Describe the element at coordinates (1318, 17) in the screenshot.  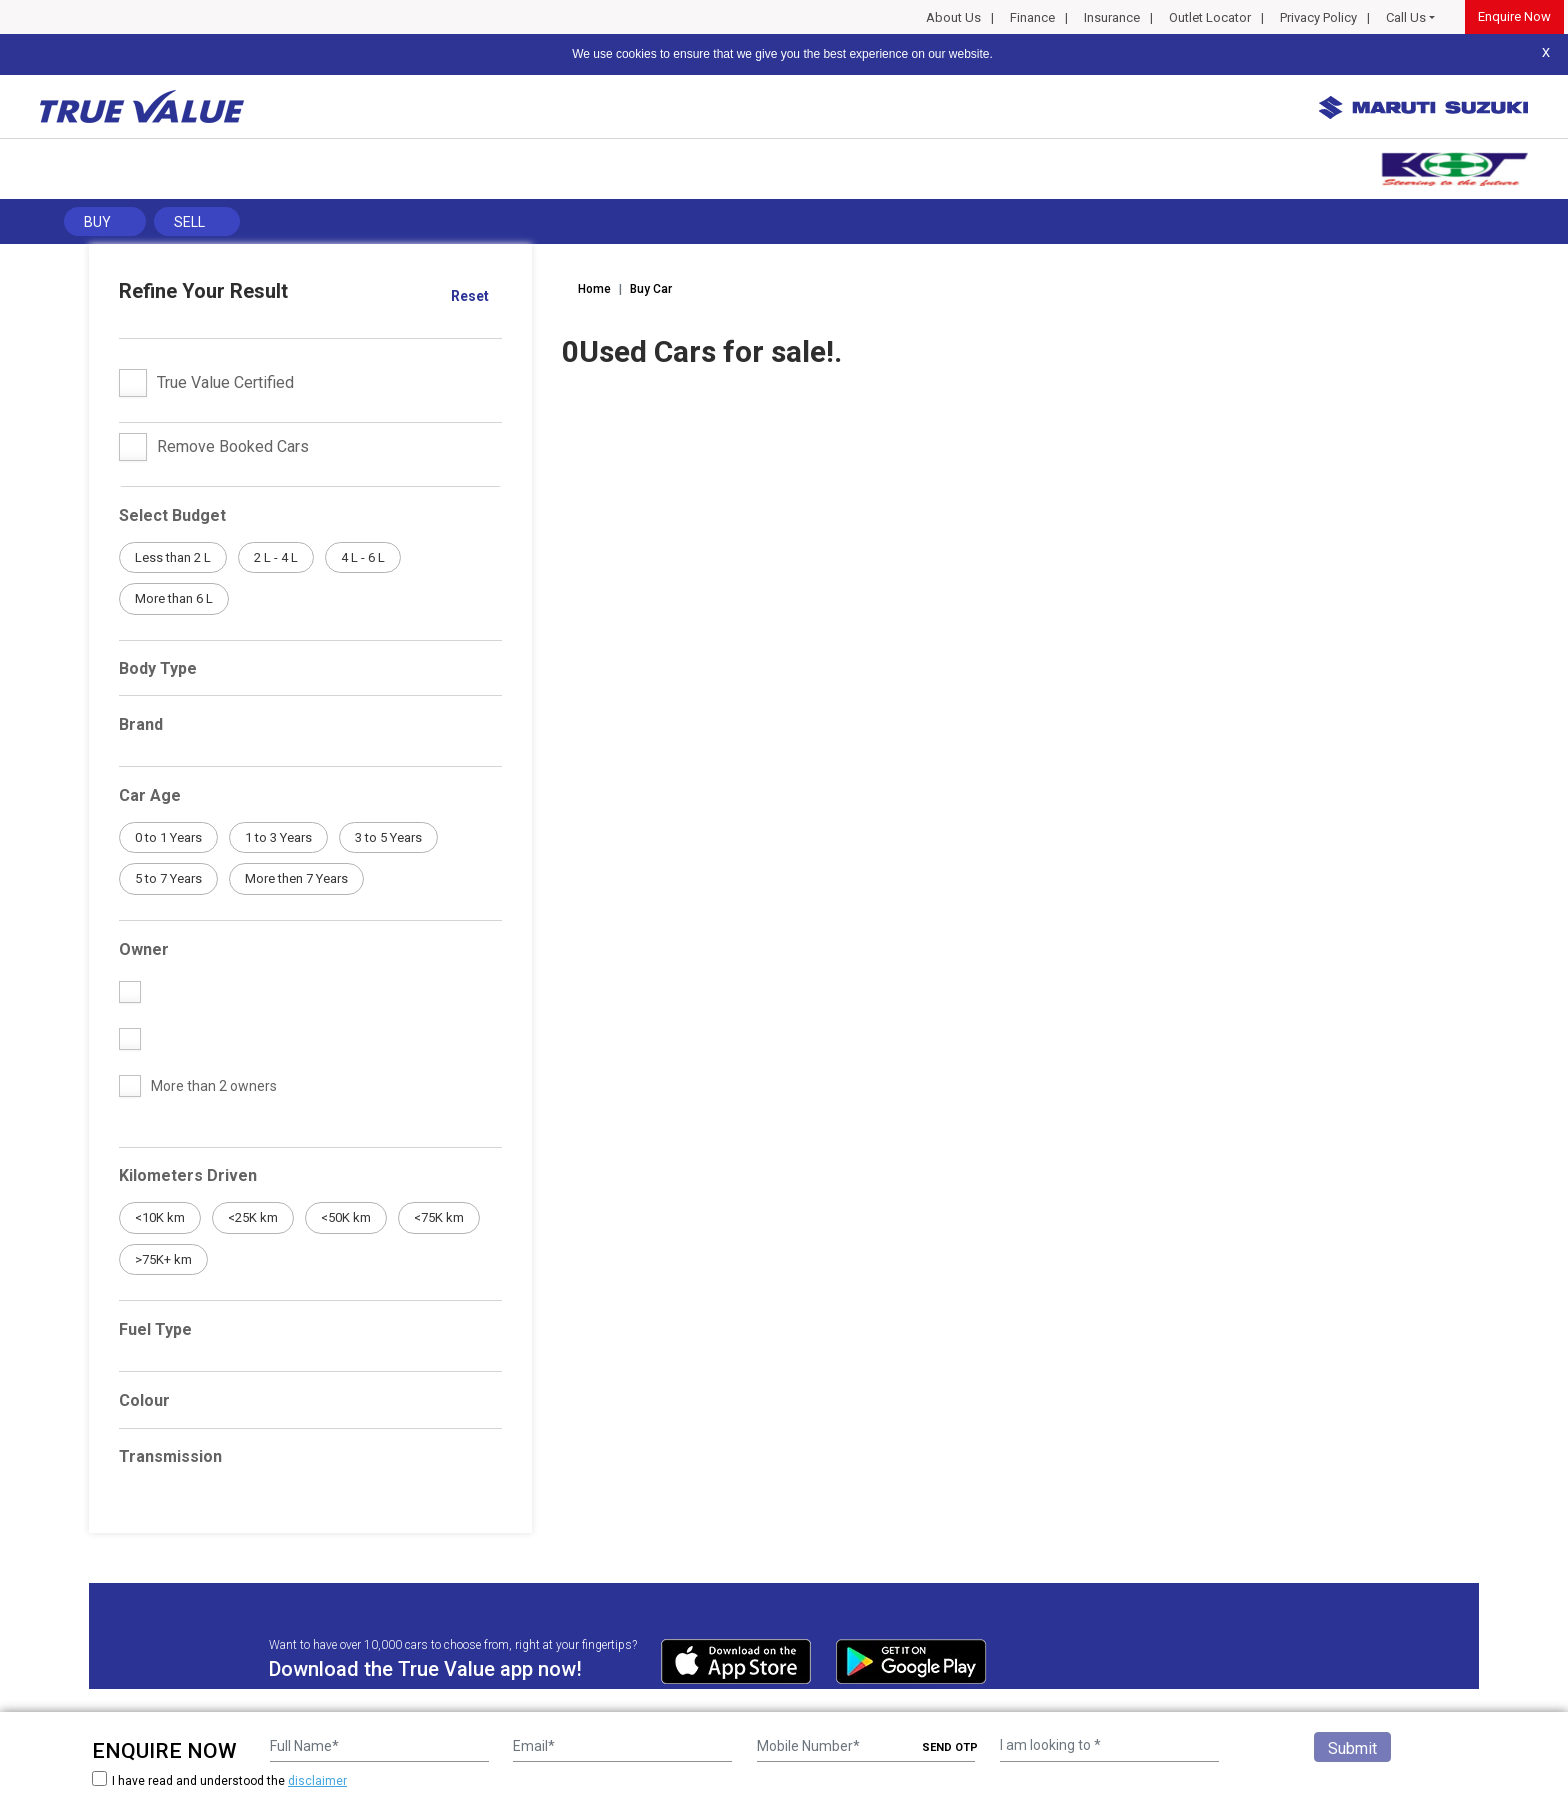
I see `Privacy Policy` at that location.